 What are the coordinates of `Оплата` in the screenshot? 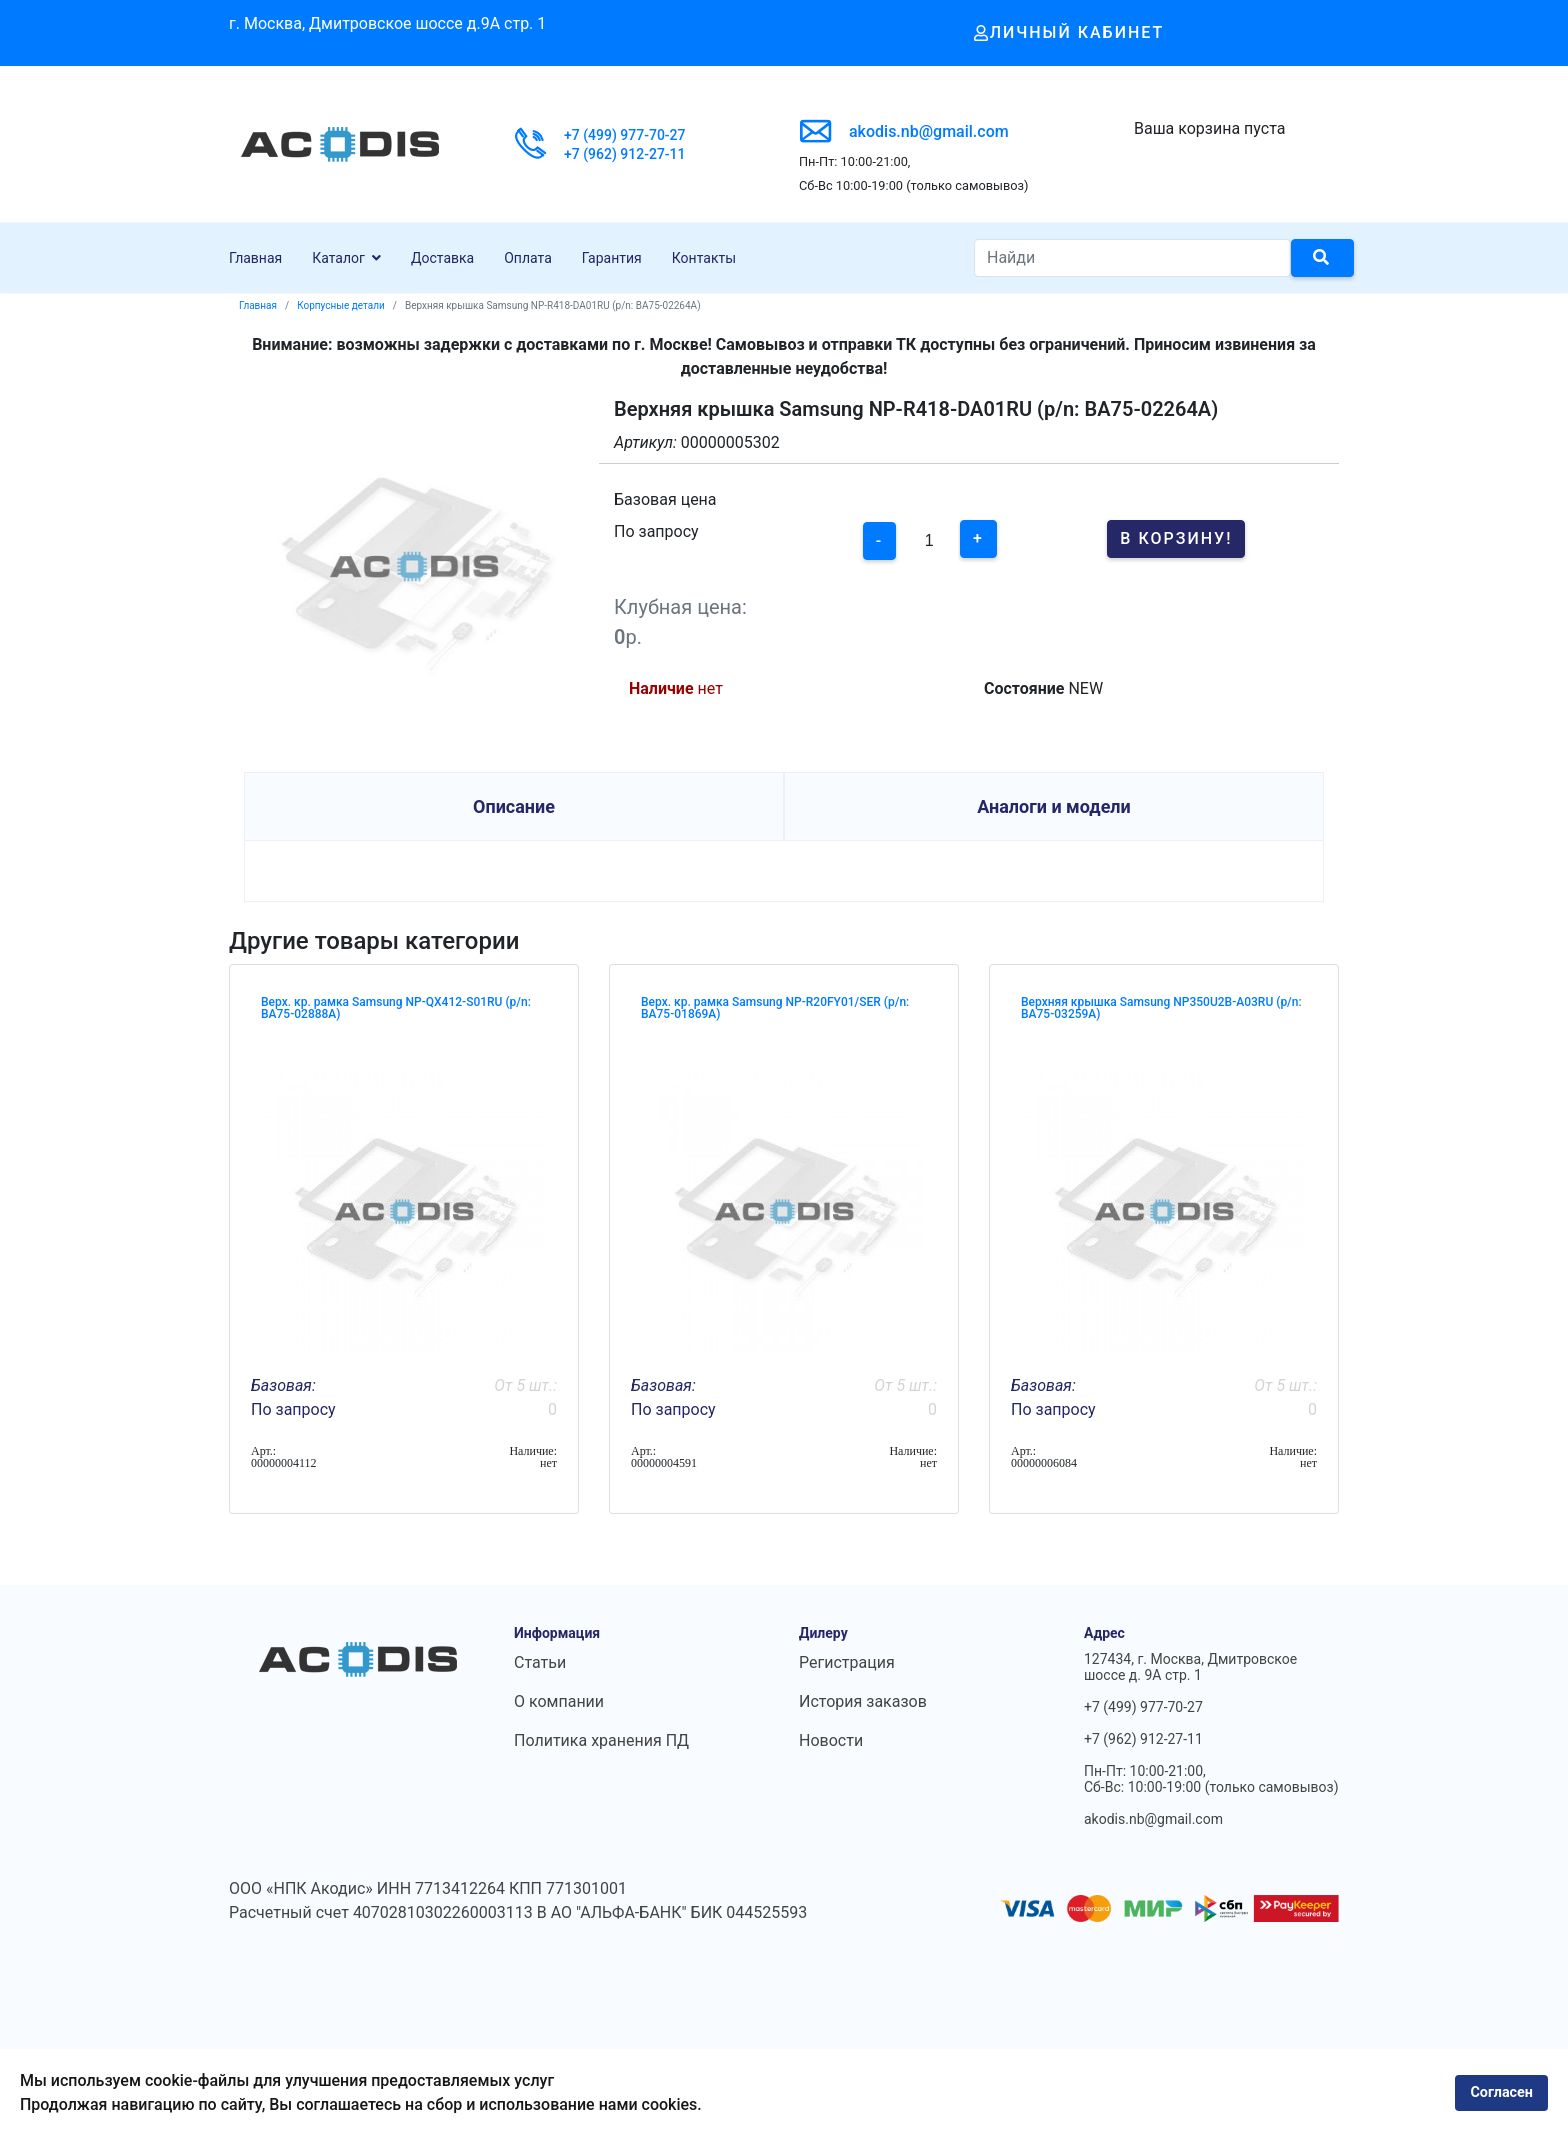 It's located at (528, 258).